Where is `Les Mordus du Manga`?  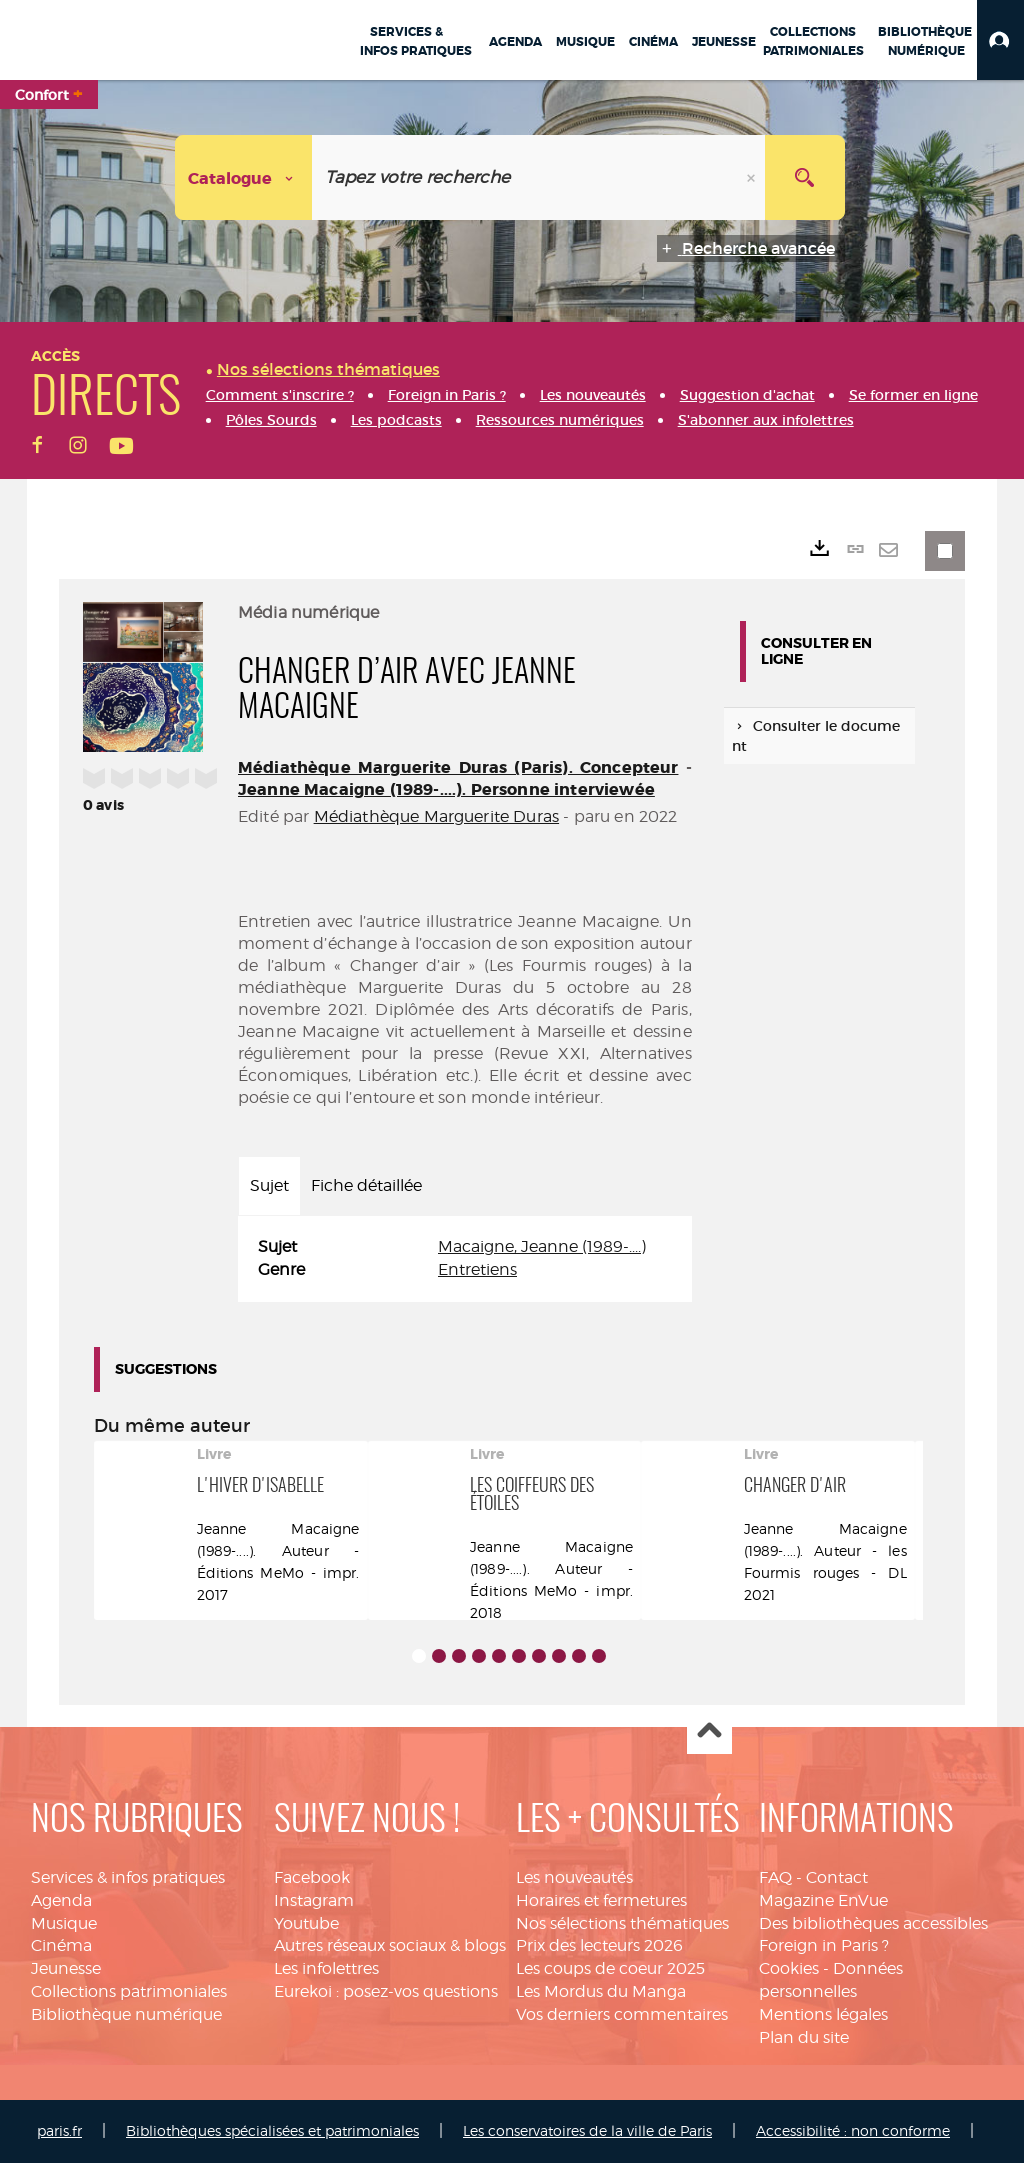 Les Mordus du Manga is located at coordinates (601, 1991).